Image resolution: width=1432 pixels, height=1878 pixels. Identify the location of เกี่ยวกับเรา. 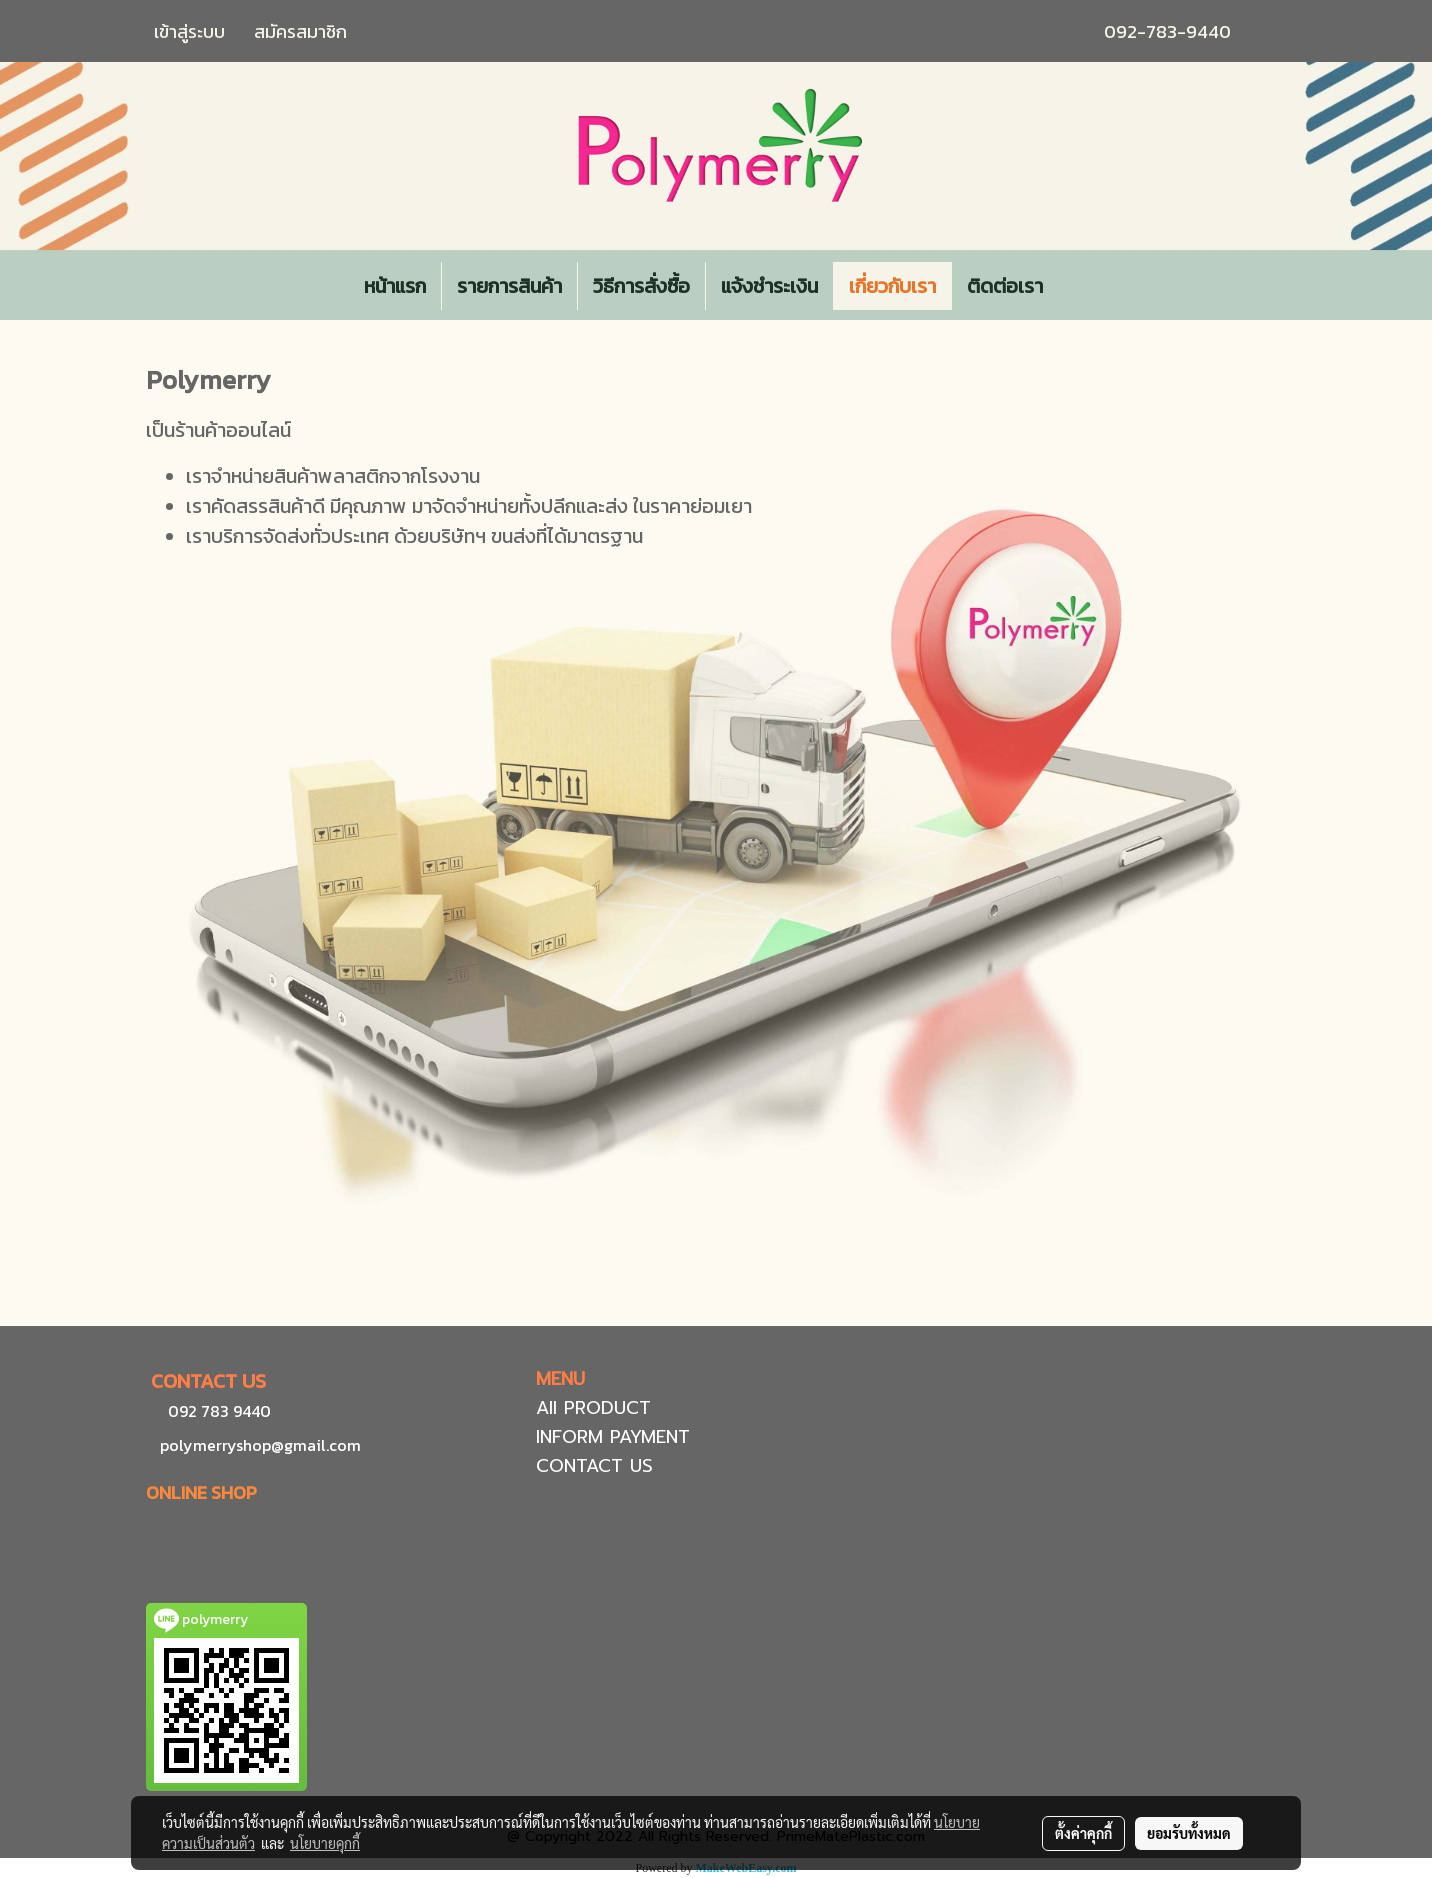
(892, 286).